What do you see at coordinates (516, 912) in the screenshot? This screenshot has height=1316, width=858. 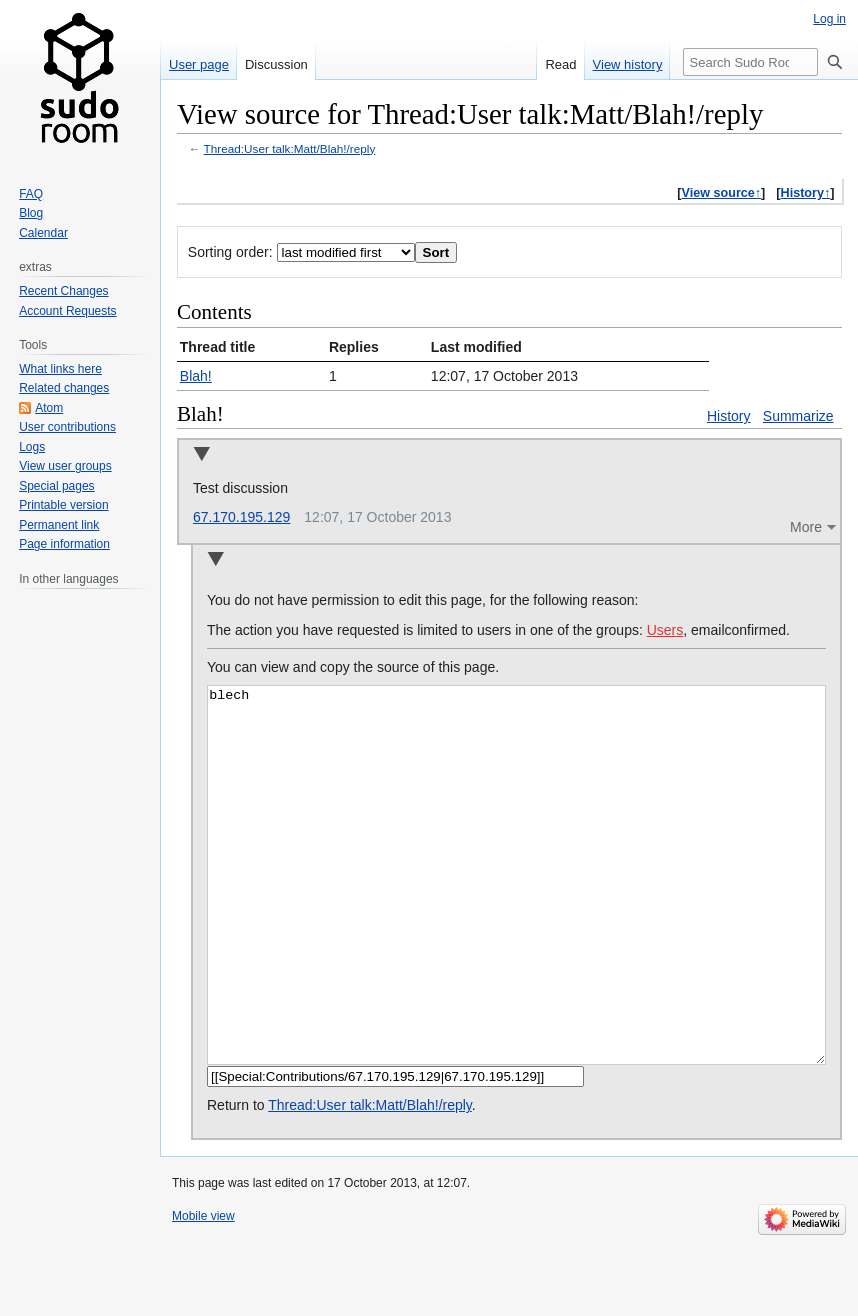 I see `blech` at bounding box center [516, 912].